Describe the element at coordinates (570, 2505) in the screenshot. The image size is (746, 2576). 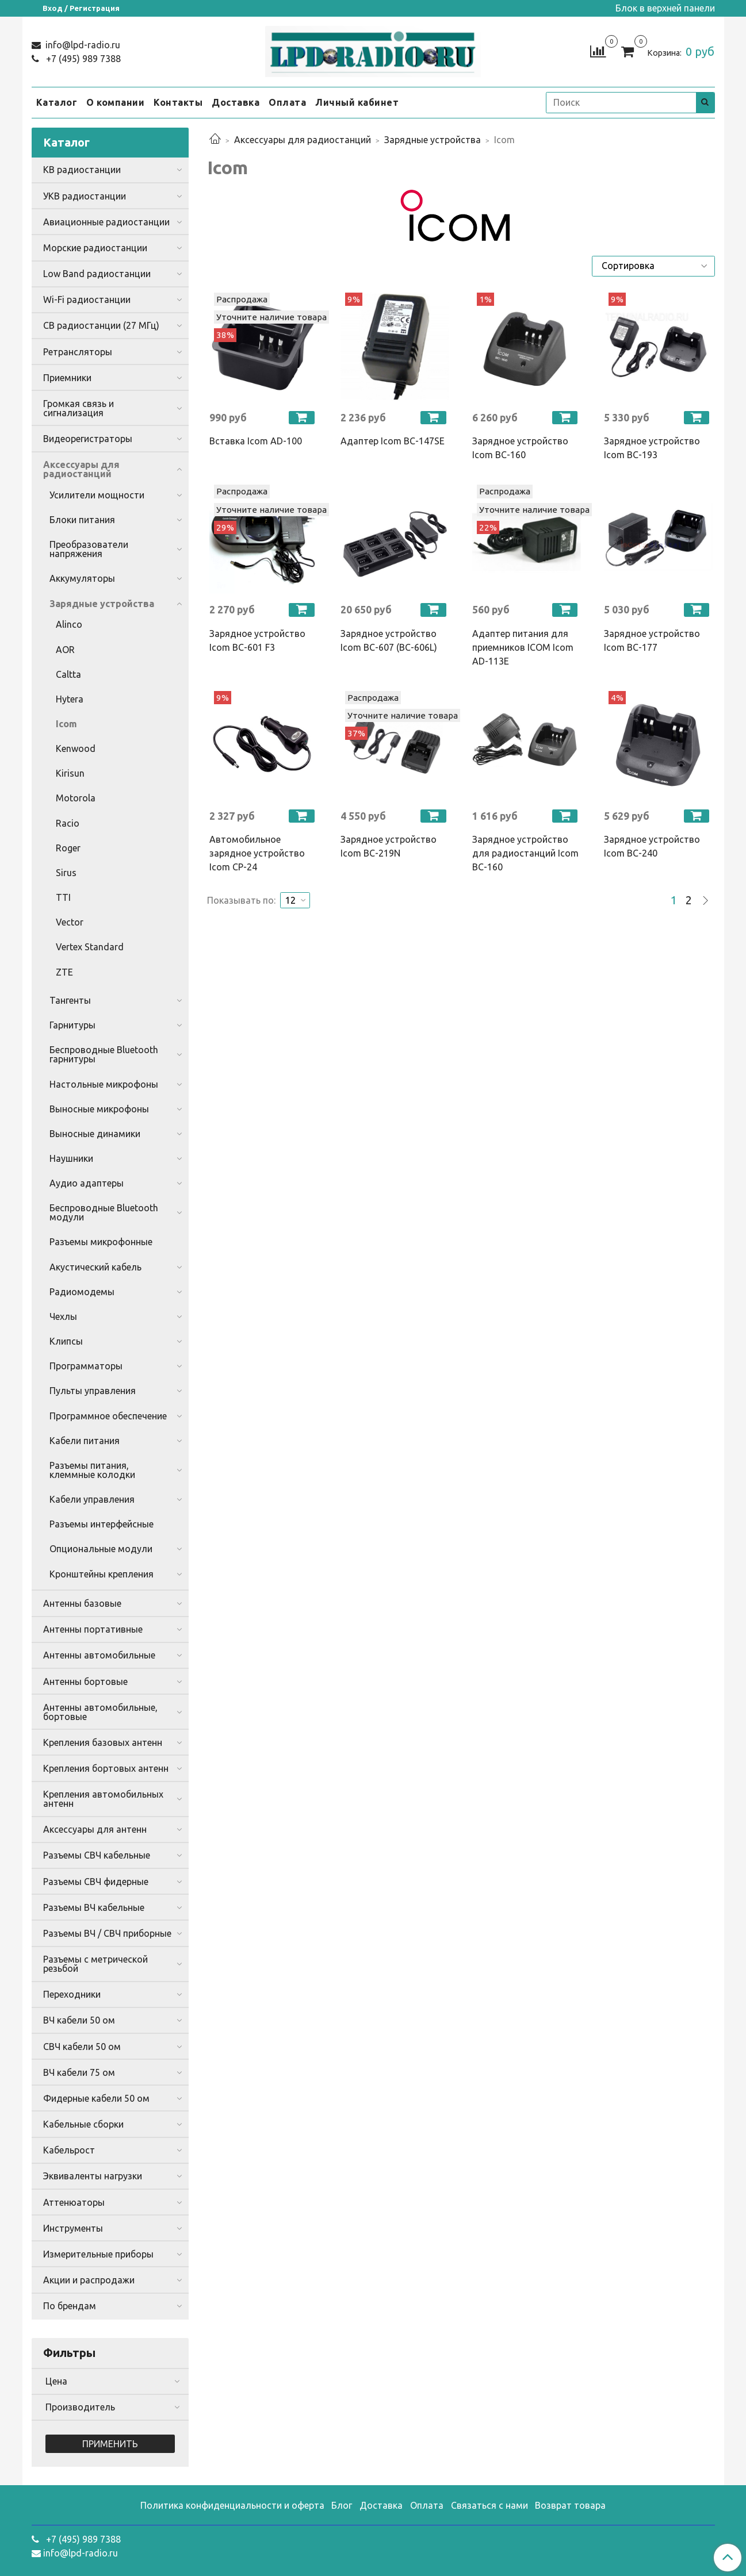
I see `Возврат товара` at that location.